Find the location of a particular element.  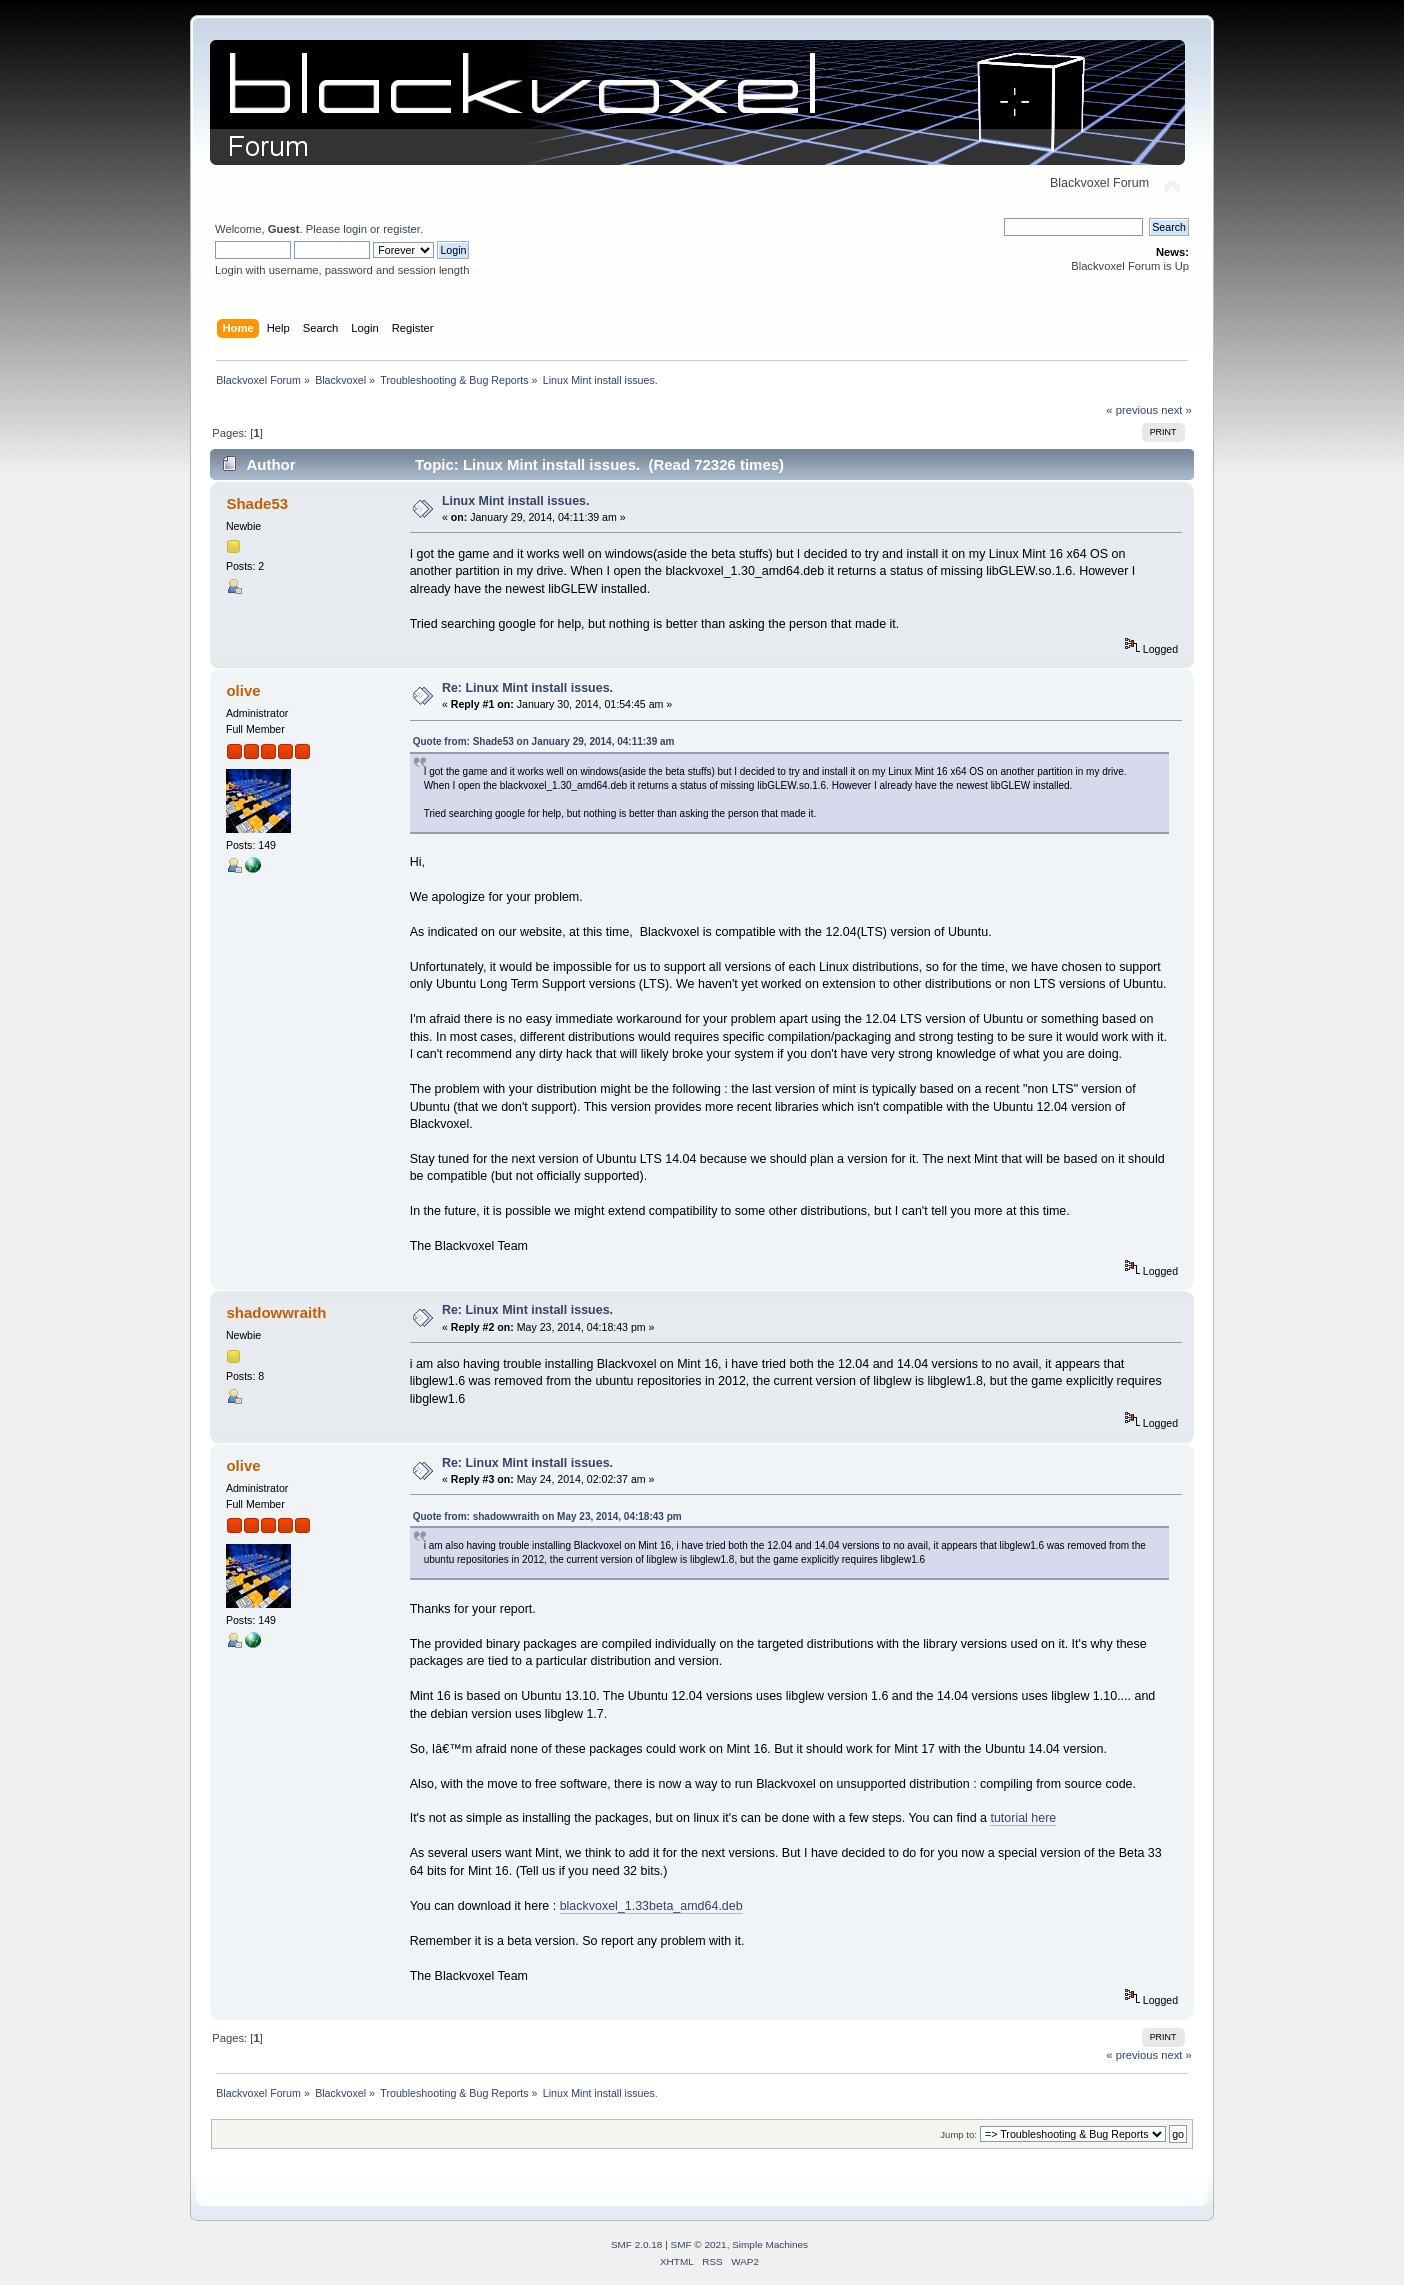

SMF © 2021 is located at coordinates (699, 2244).